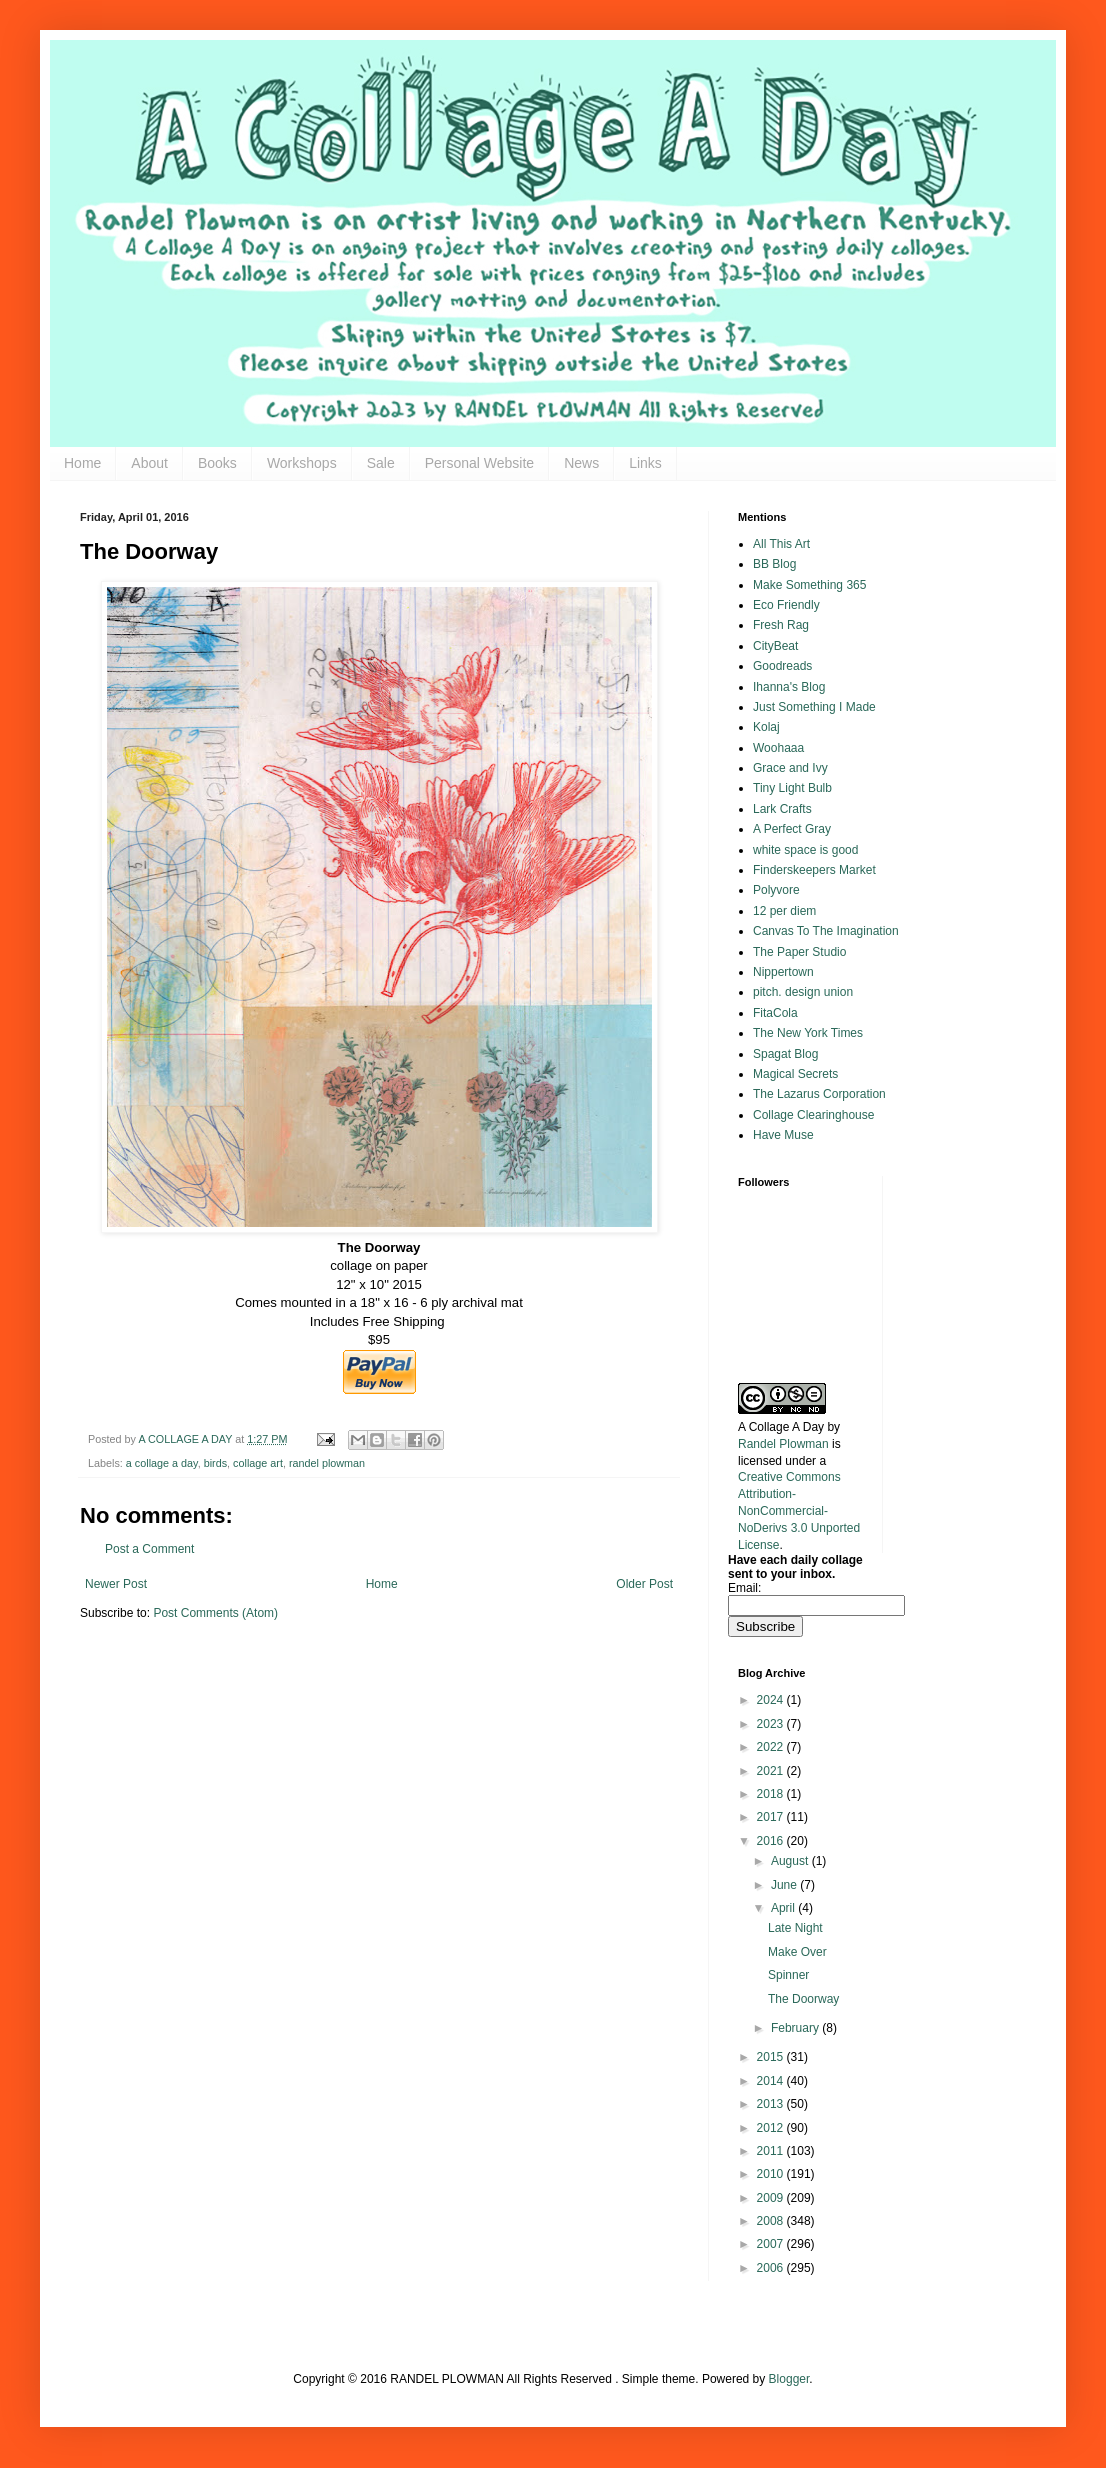  What do you see at coordinates (781, 544) in the screenshot?
I see `All This Art` at bounding box center [781, 544].